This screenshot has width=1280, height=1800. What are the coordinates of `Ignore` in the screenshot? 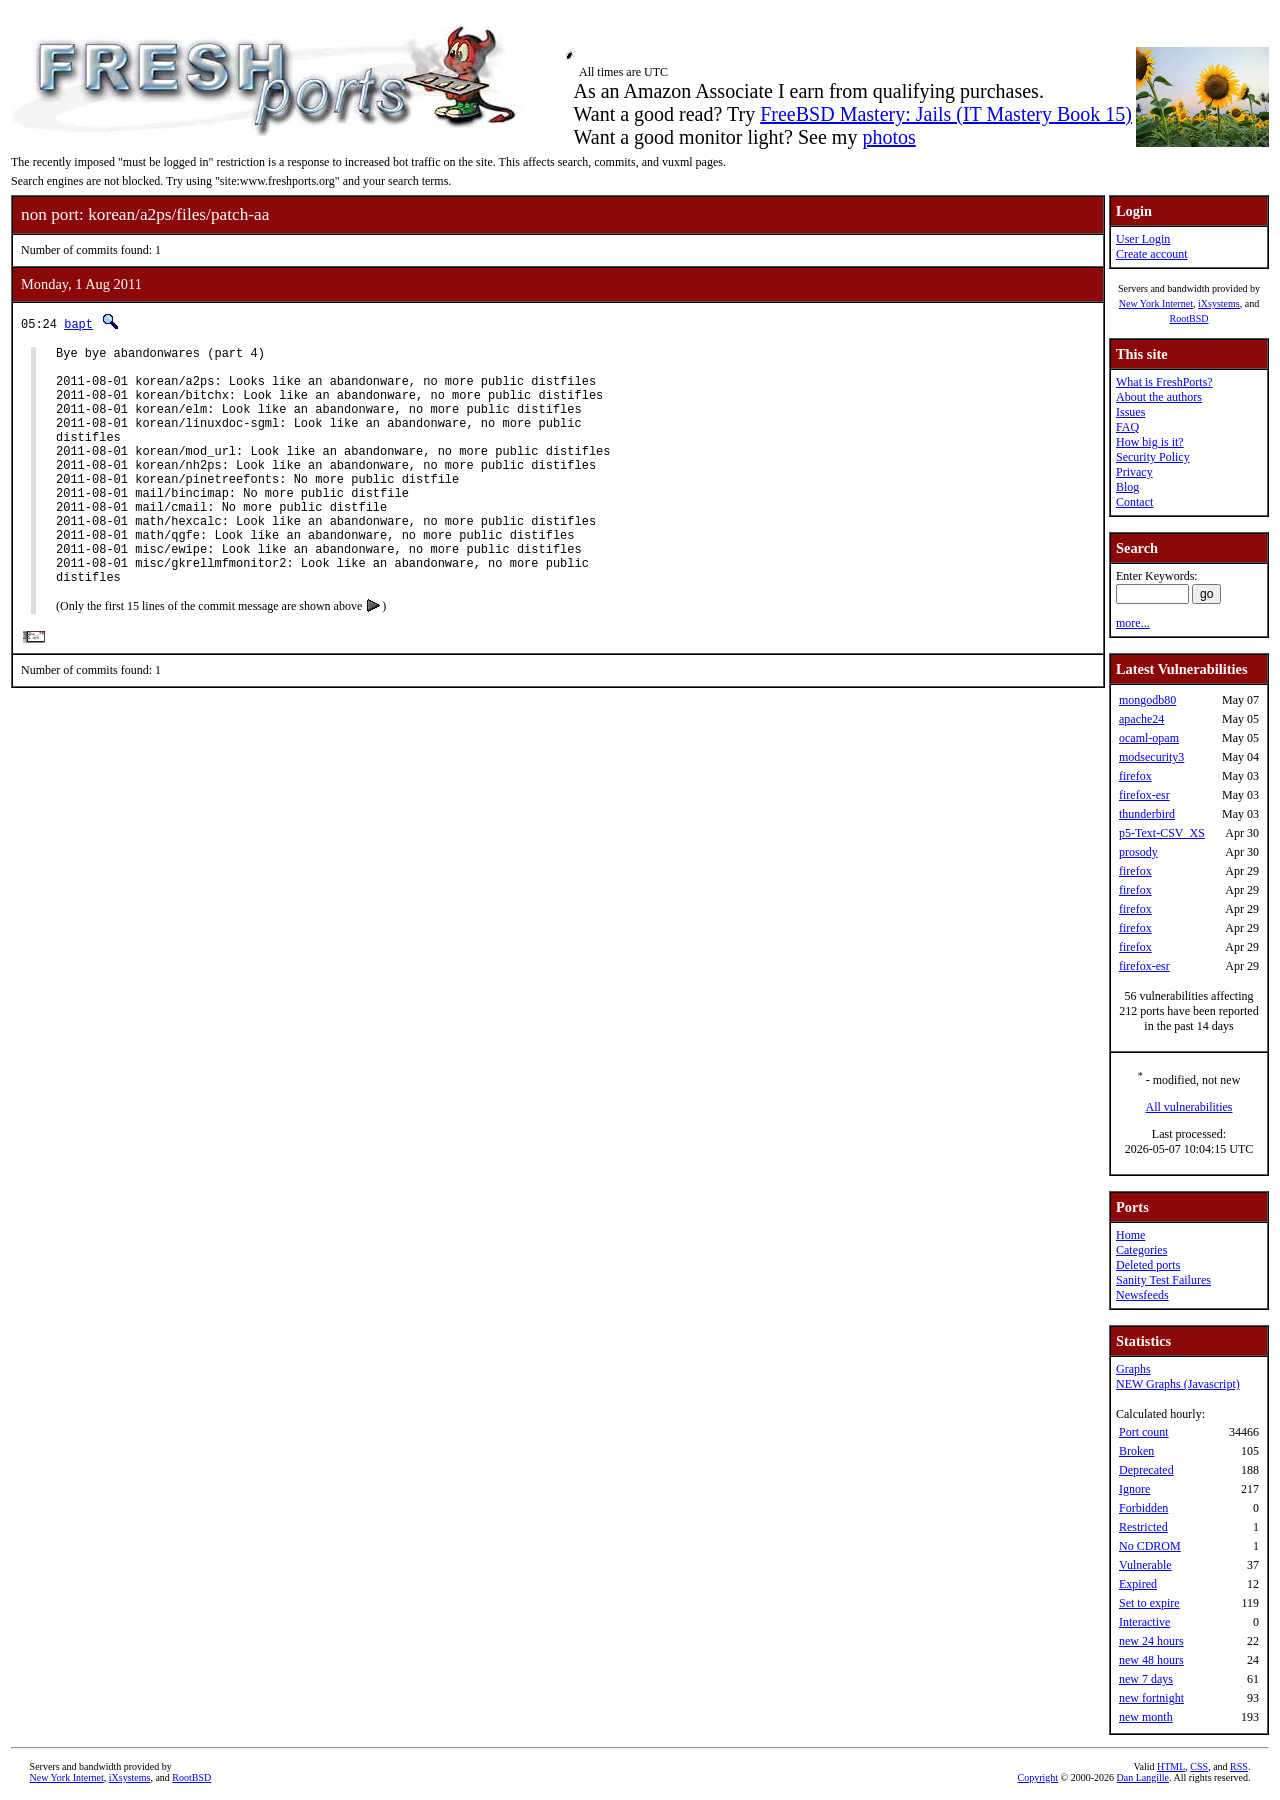 It's located at (1134, 1489).